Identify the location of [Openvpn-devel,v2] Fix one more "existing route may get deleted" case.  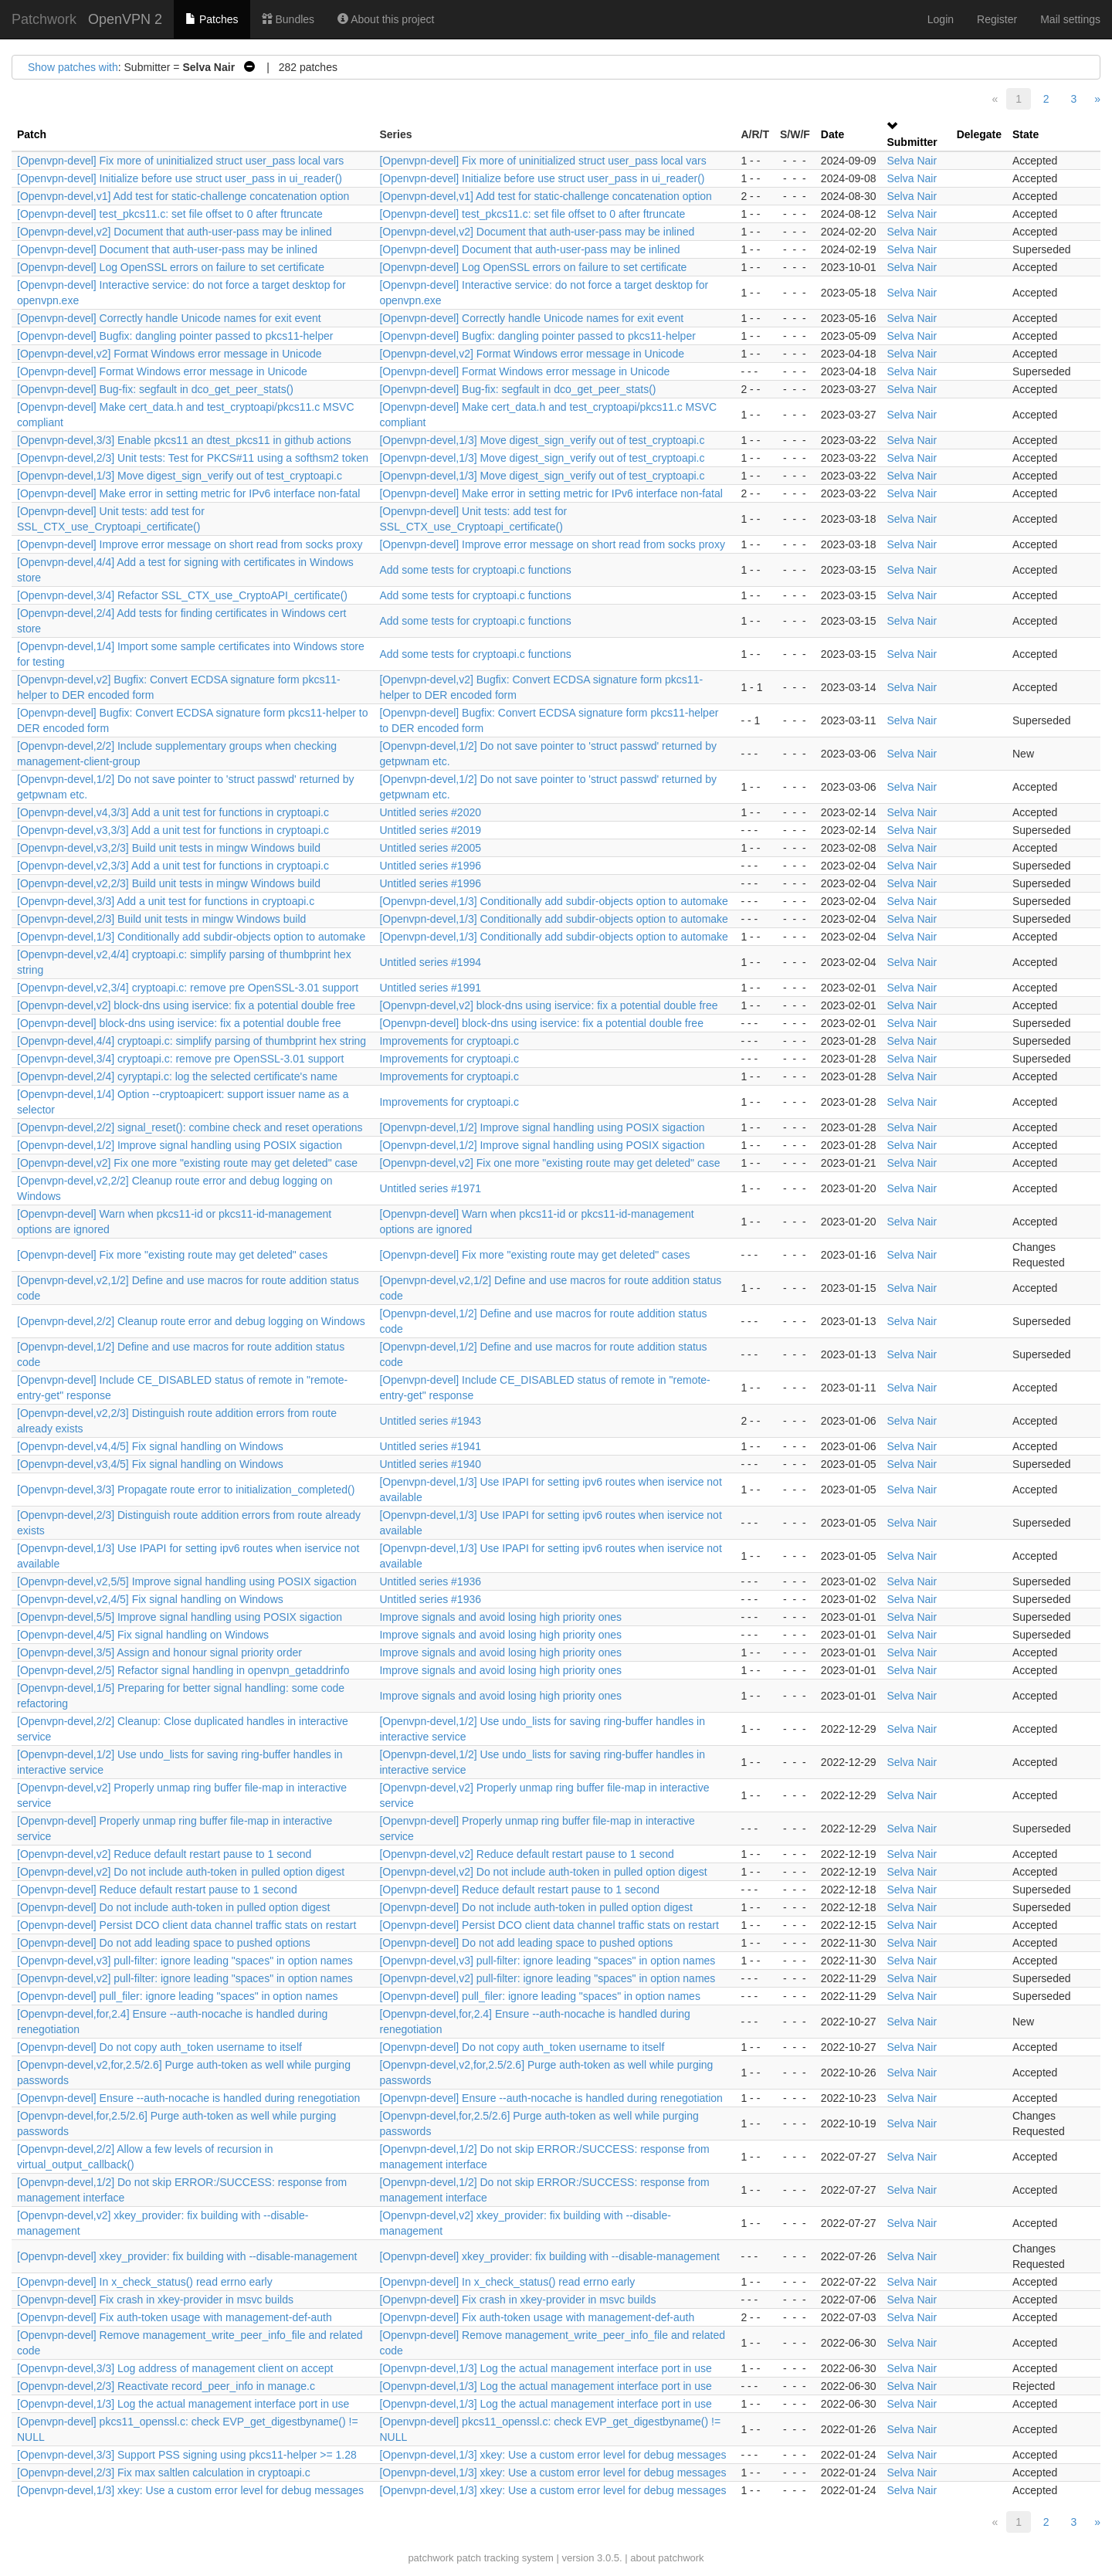
(187, 1163).